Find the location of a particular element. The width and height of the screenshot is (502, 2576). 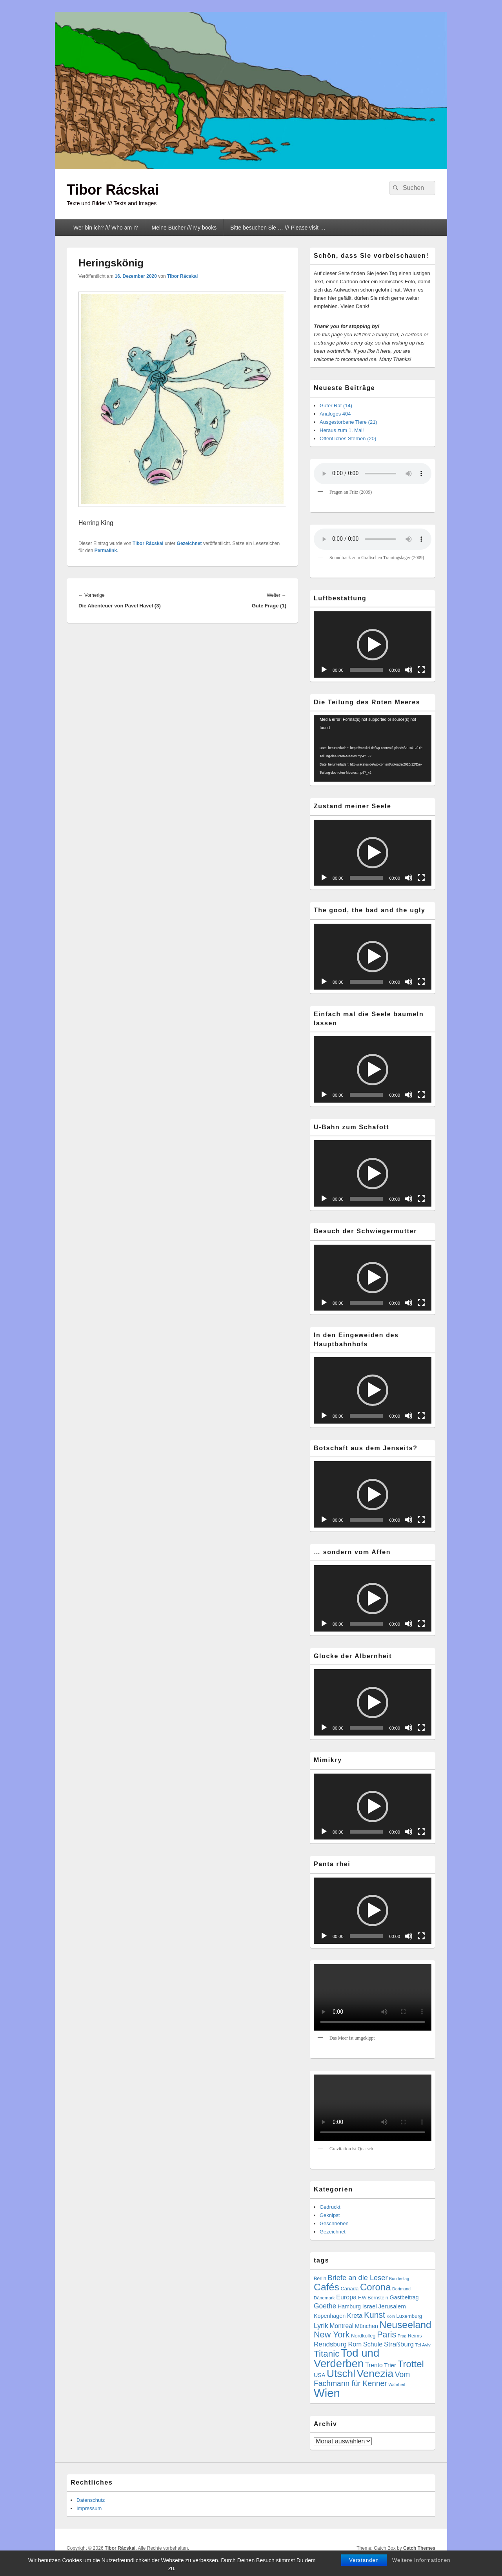

Luxemburg [Luxemburg (7 Einträge)] is located at coordinates (409, 2316).